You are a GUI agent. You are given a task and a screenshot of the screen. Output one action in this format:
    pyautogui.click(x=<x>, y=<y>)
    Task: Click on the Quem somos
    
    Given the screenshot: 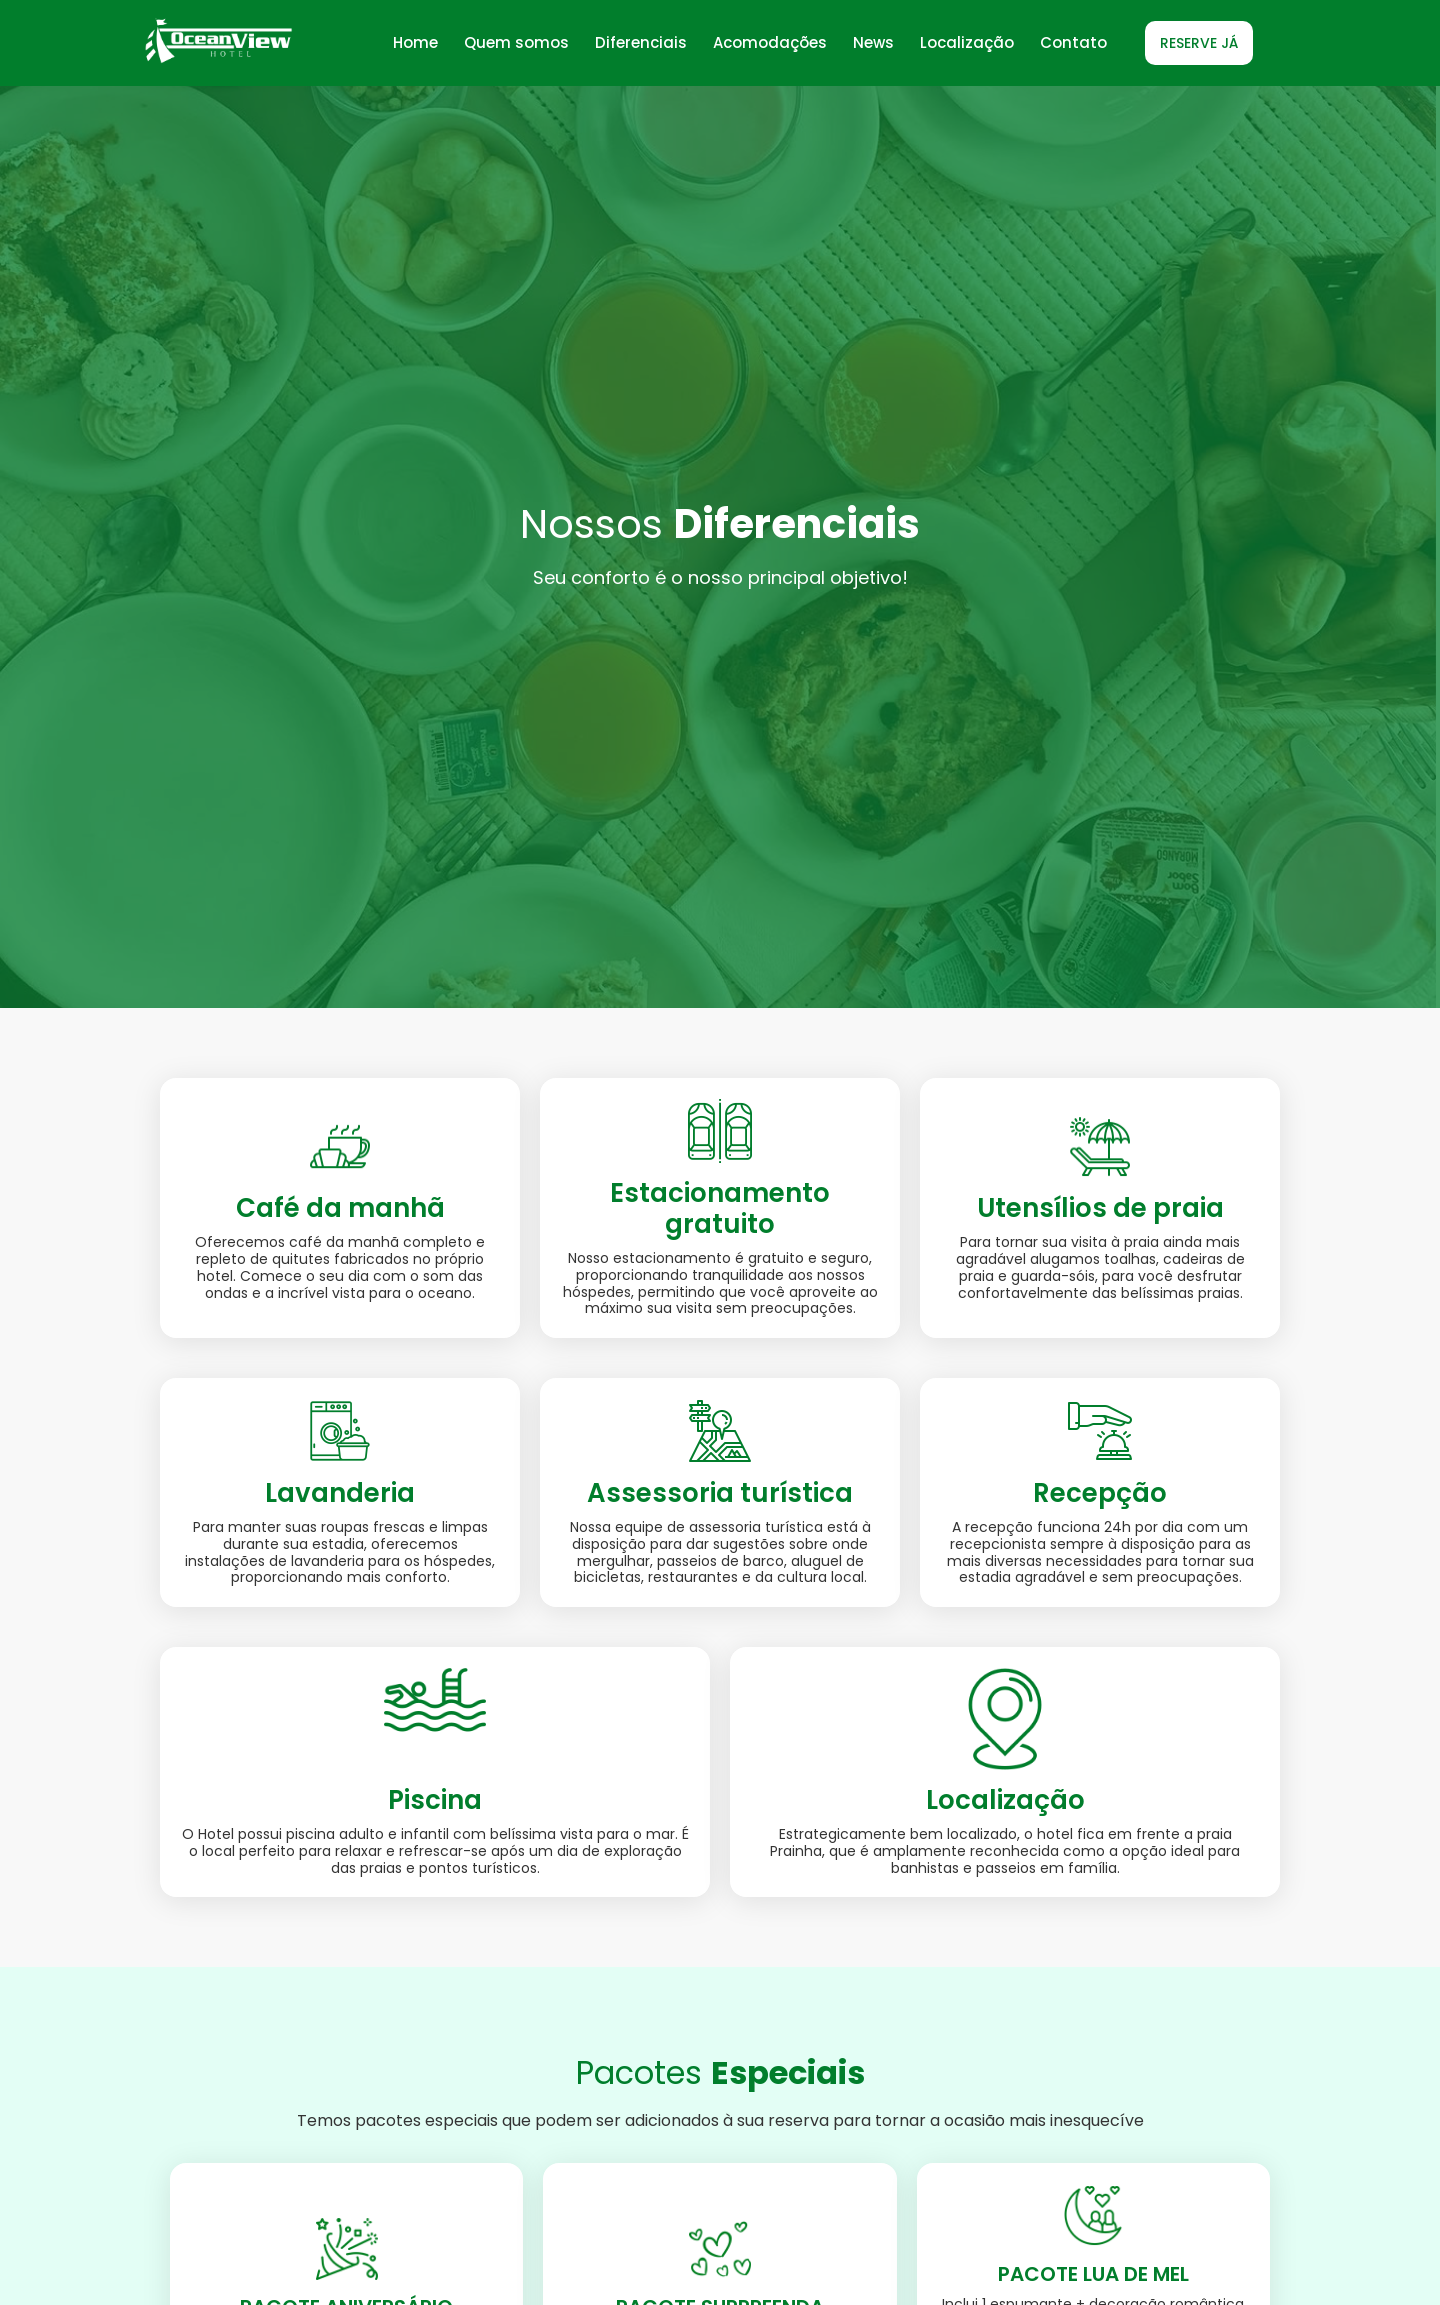 What is the action you would take?
    pyautogui.click(x=516, y=42)
    